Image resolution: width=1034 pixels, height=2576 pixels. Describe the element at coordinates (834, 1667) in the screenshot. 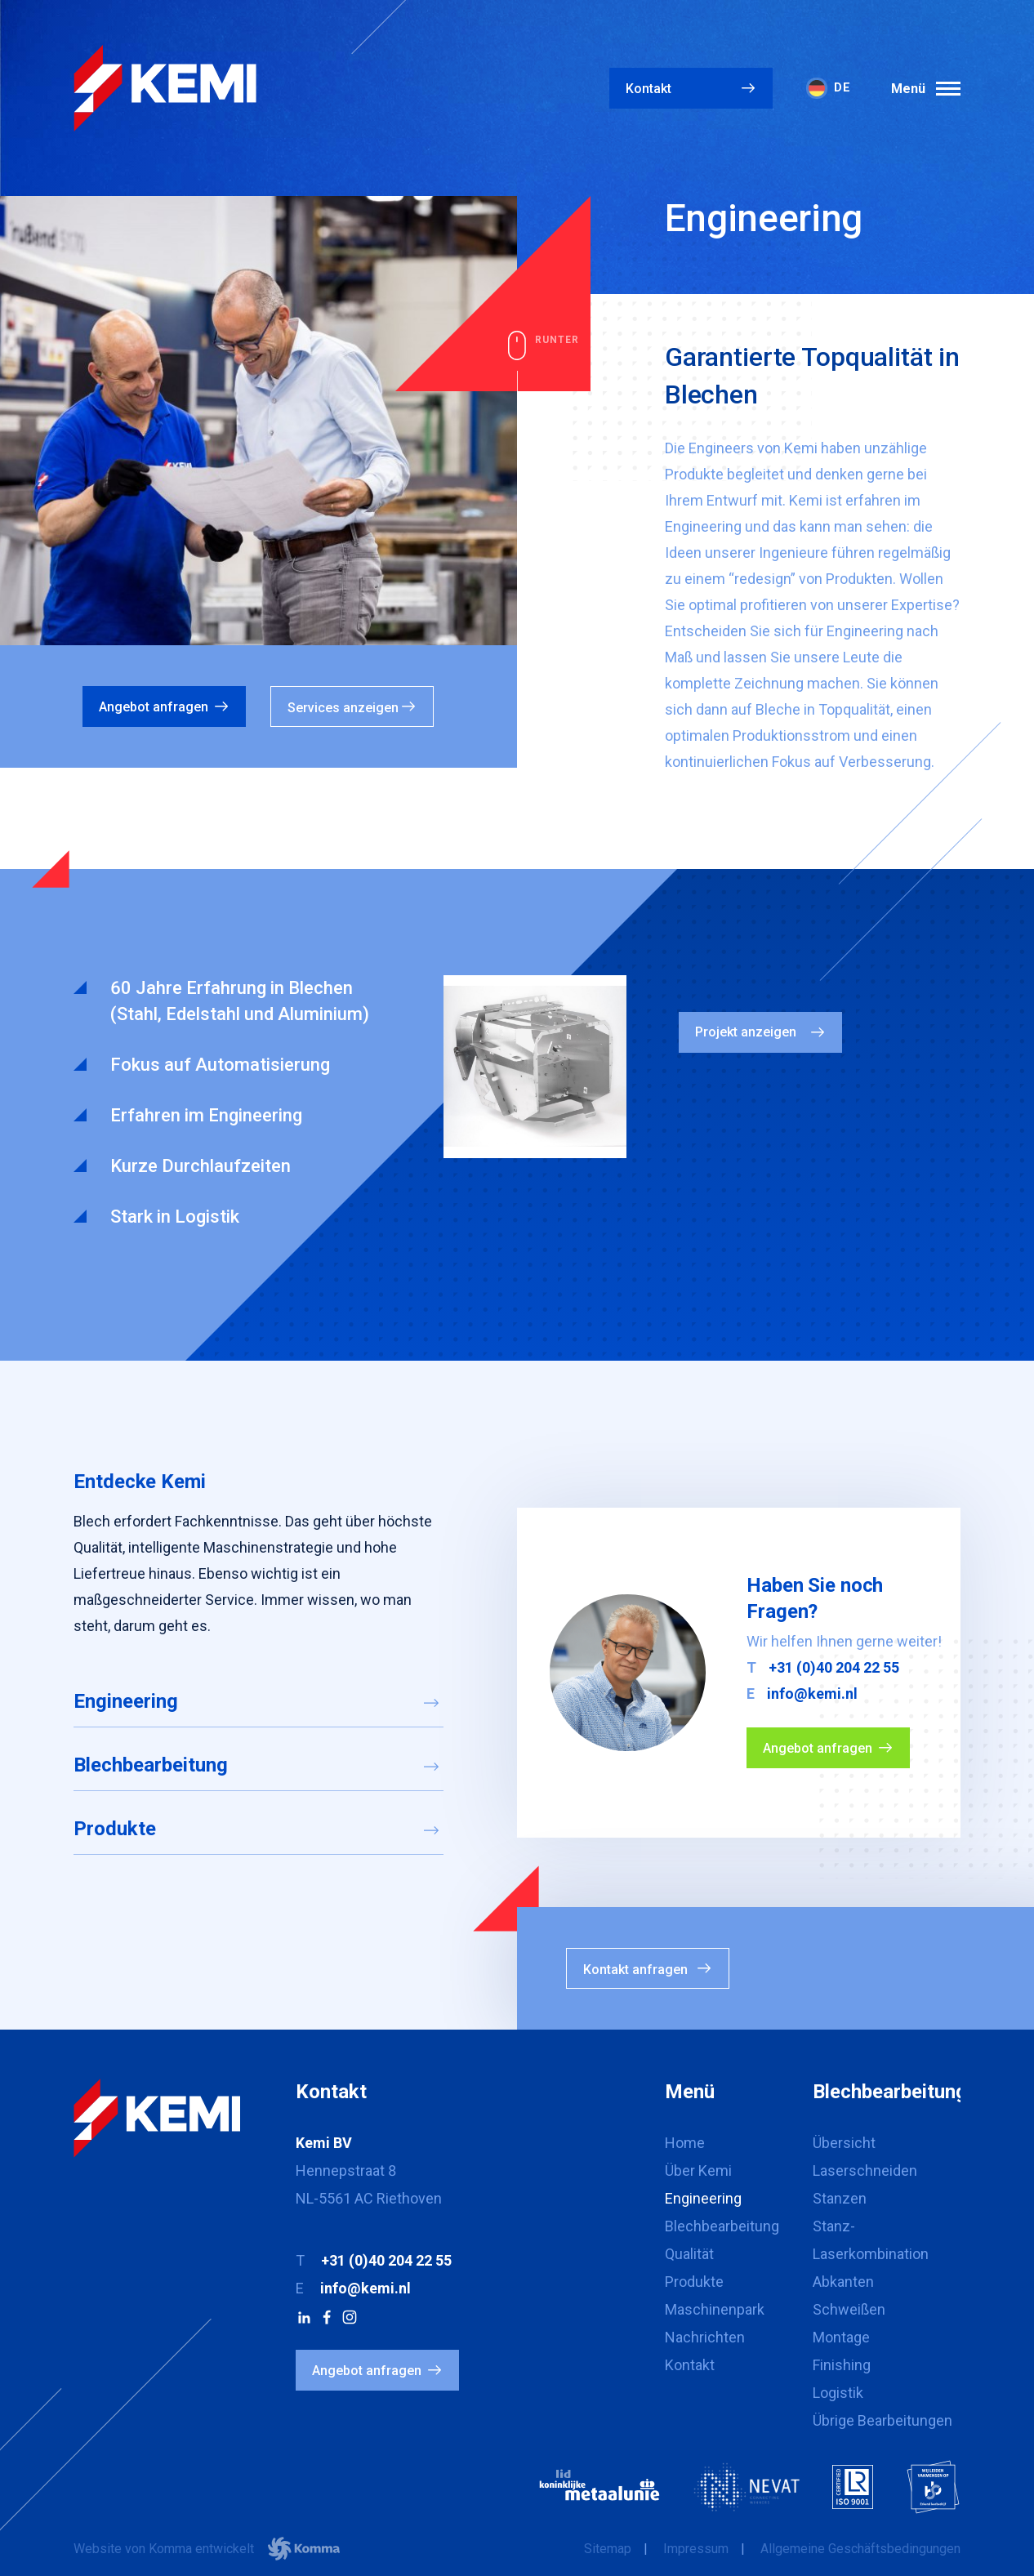

I see `+31 (0)40 204 22 55` at that location.